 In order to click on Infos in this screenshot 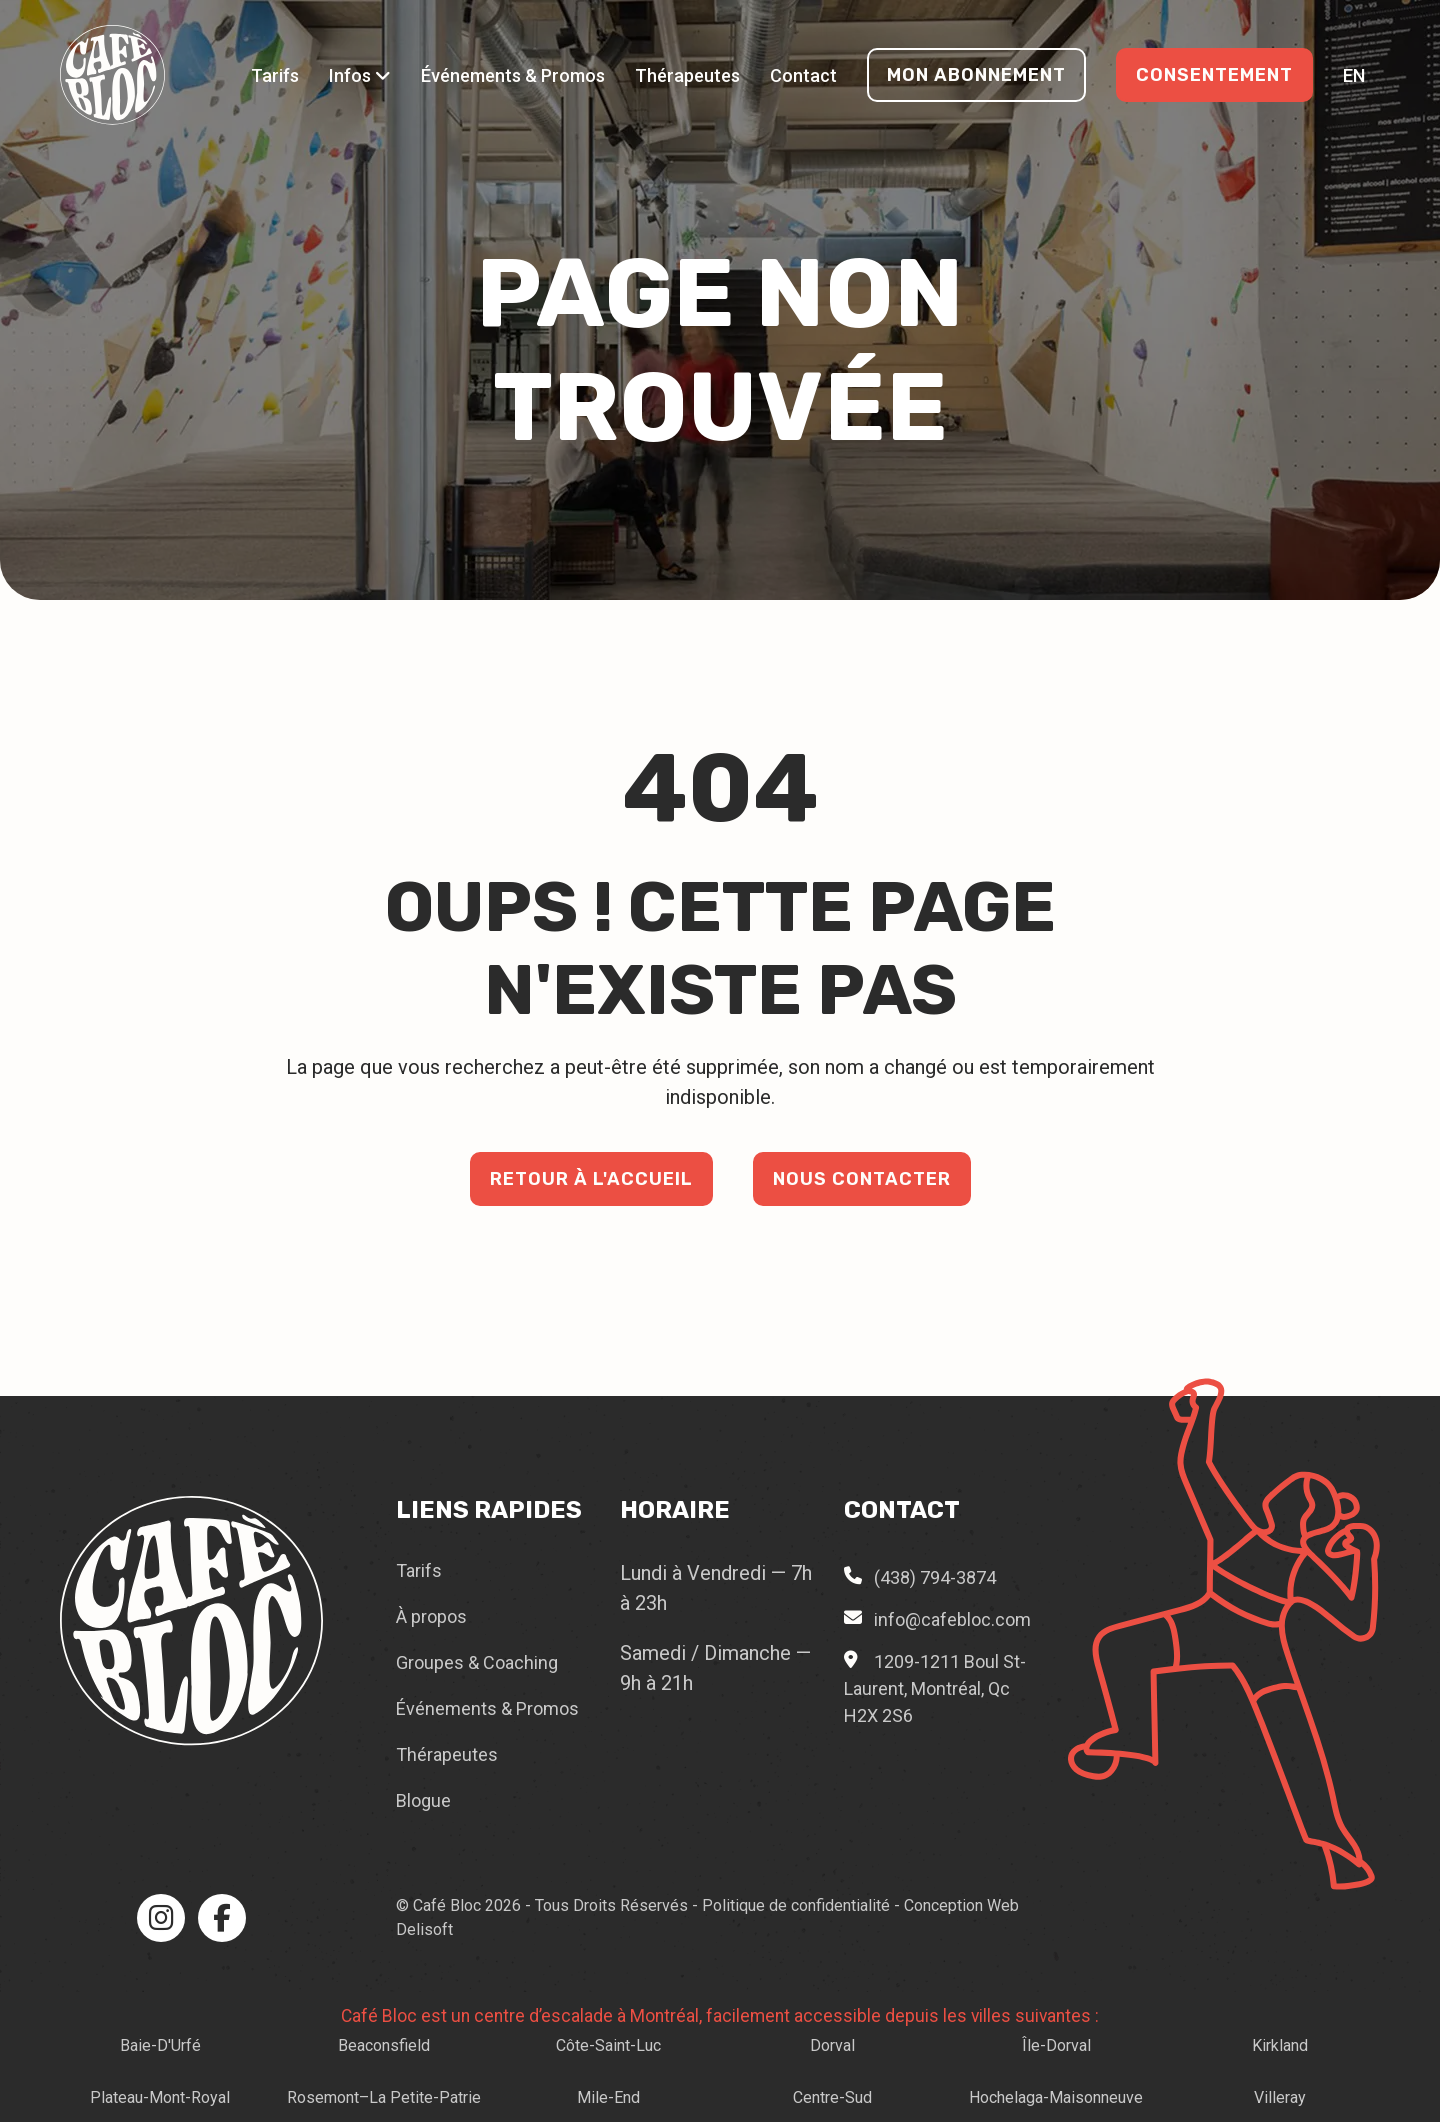, I will do `click(360, 75)`.